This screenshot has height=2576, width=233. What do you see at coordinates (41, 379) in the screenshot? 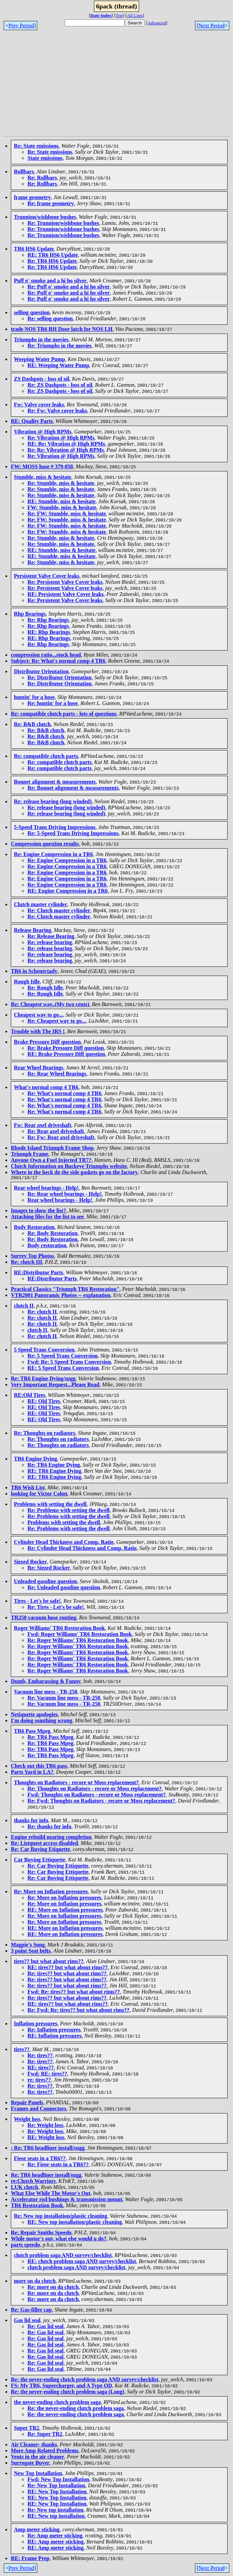
I see `ZS Dashpots - loss of oil` at bounding box center [41, 379].